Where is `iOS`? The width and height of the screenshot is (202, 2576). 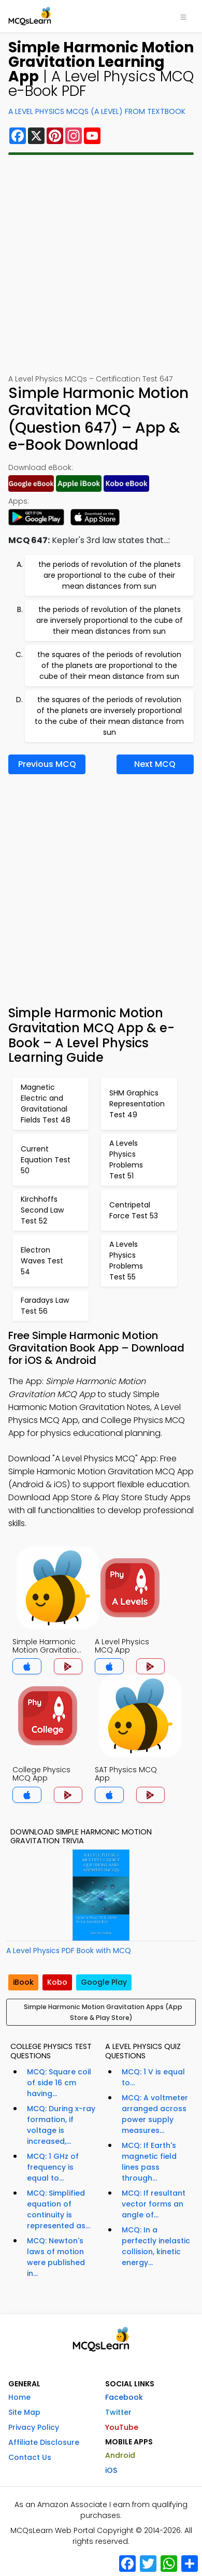
iOS is located at coordinates (111, 2470).